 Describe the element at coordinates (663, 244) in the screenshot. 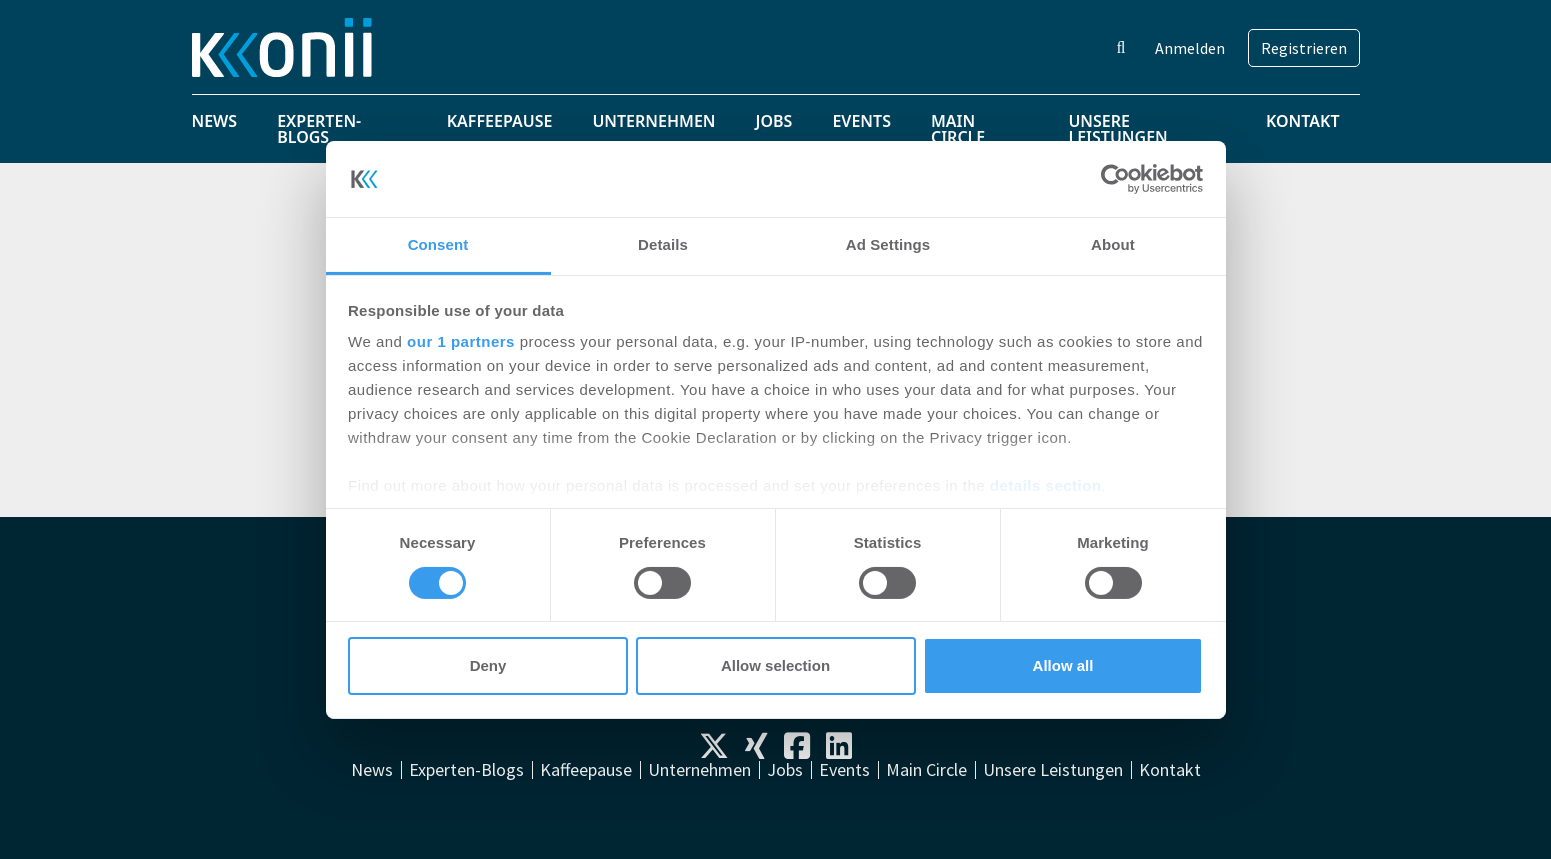

I see `Details [tab]` at that location.